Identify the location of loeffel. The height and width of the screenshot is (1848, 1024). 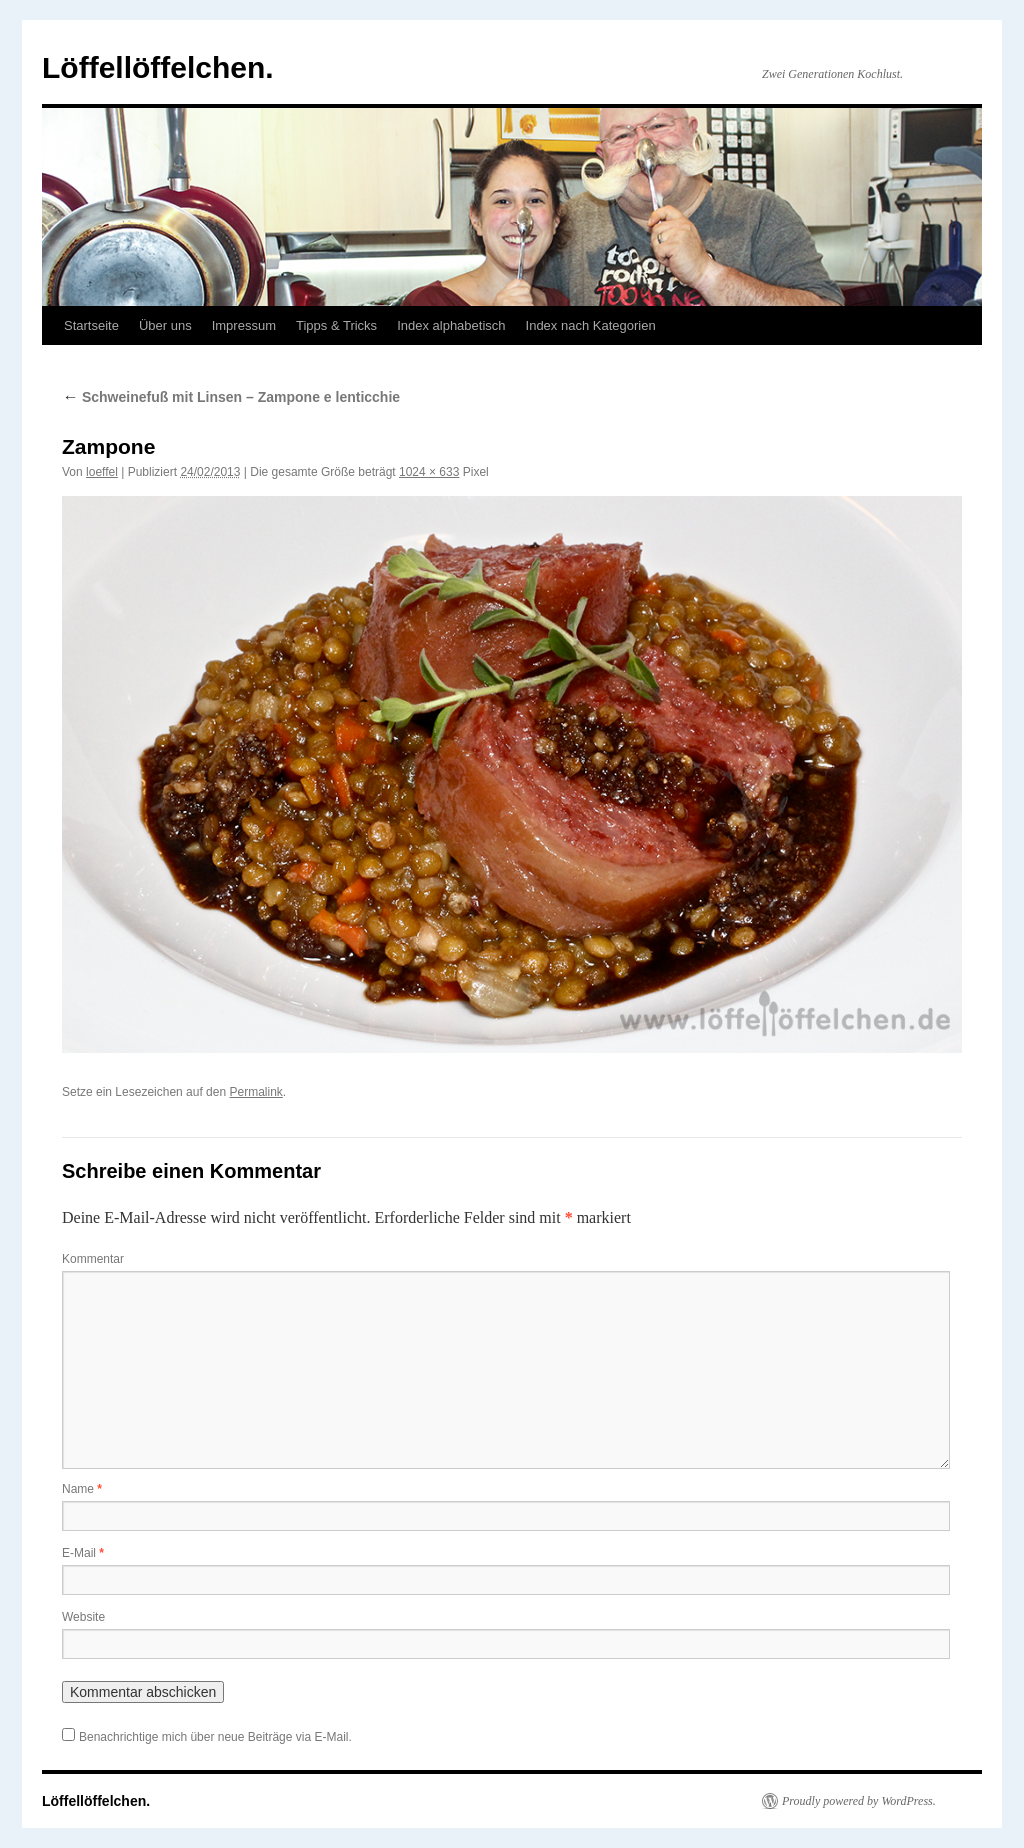
(102, 472).